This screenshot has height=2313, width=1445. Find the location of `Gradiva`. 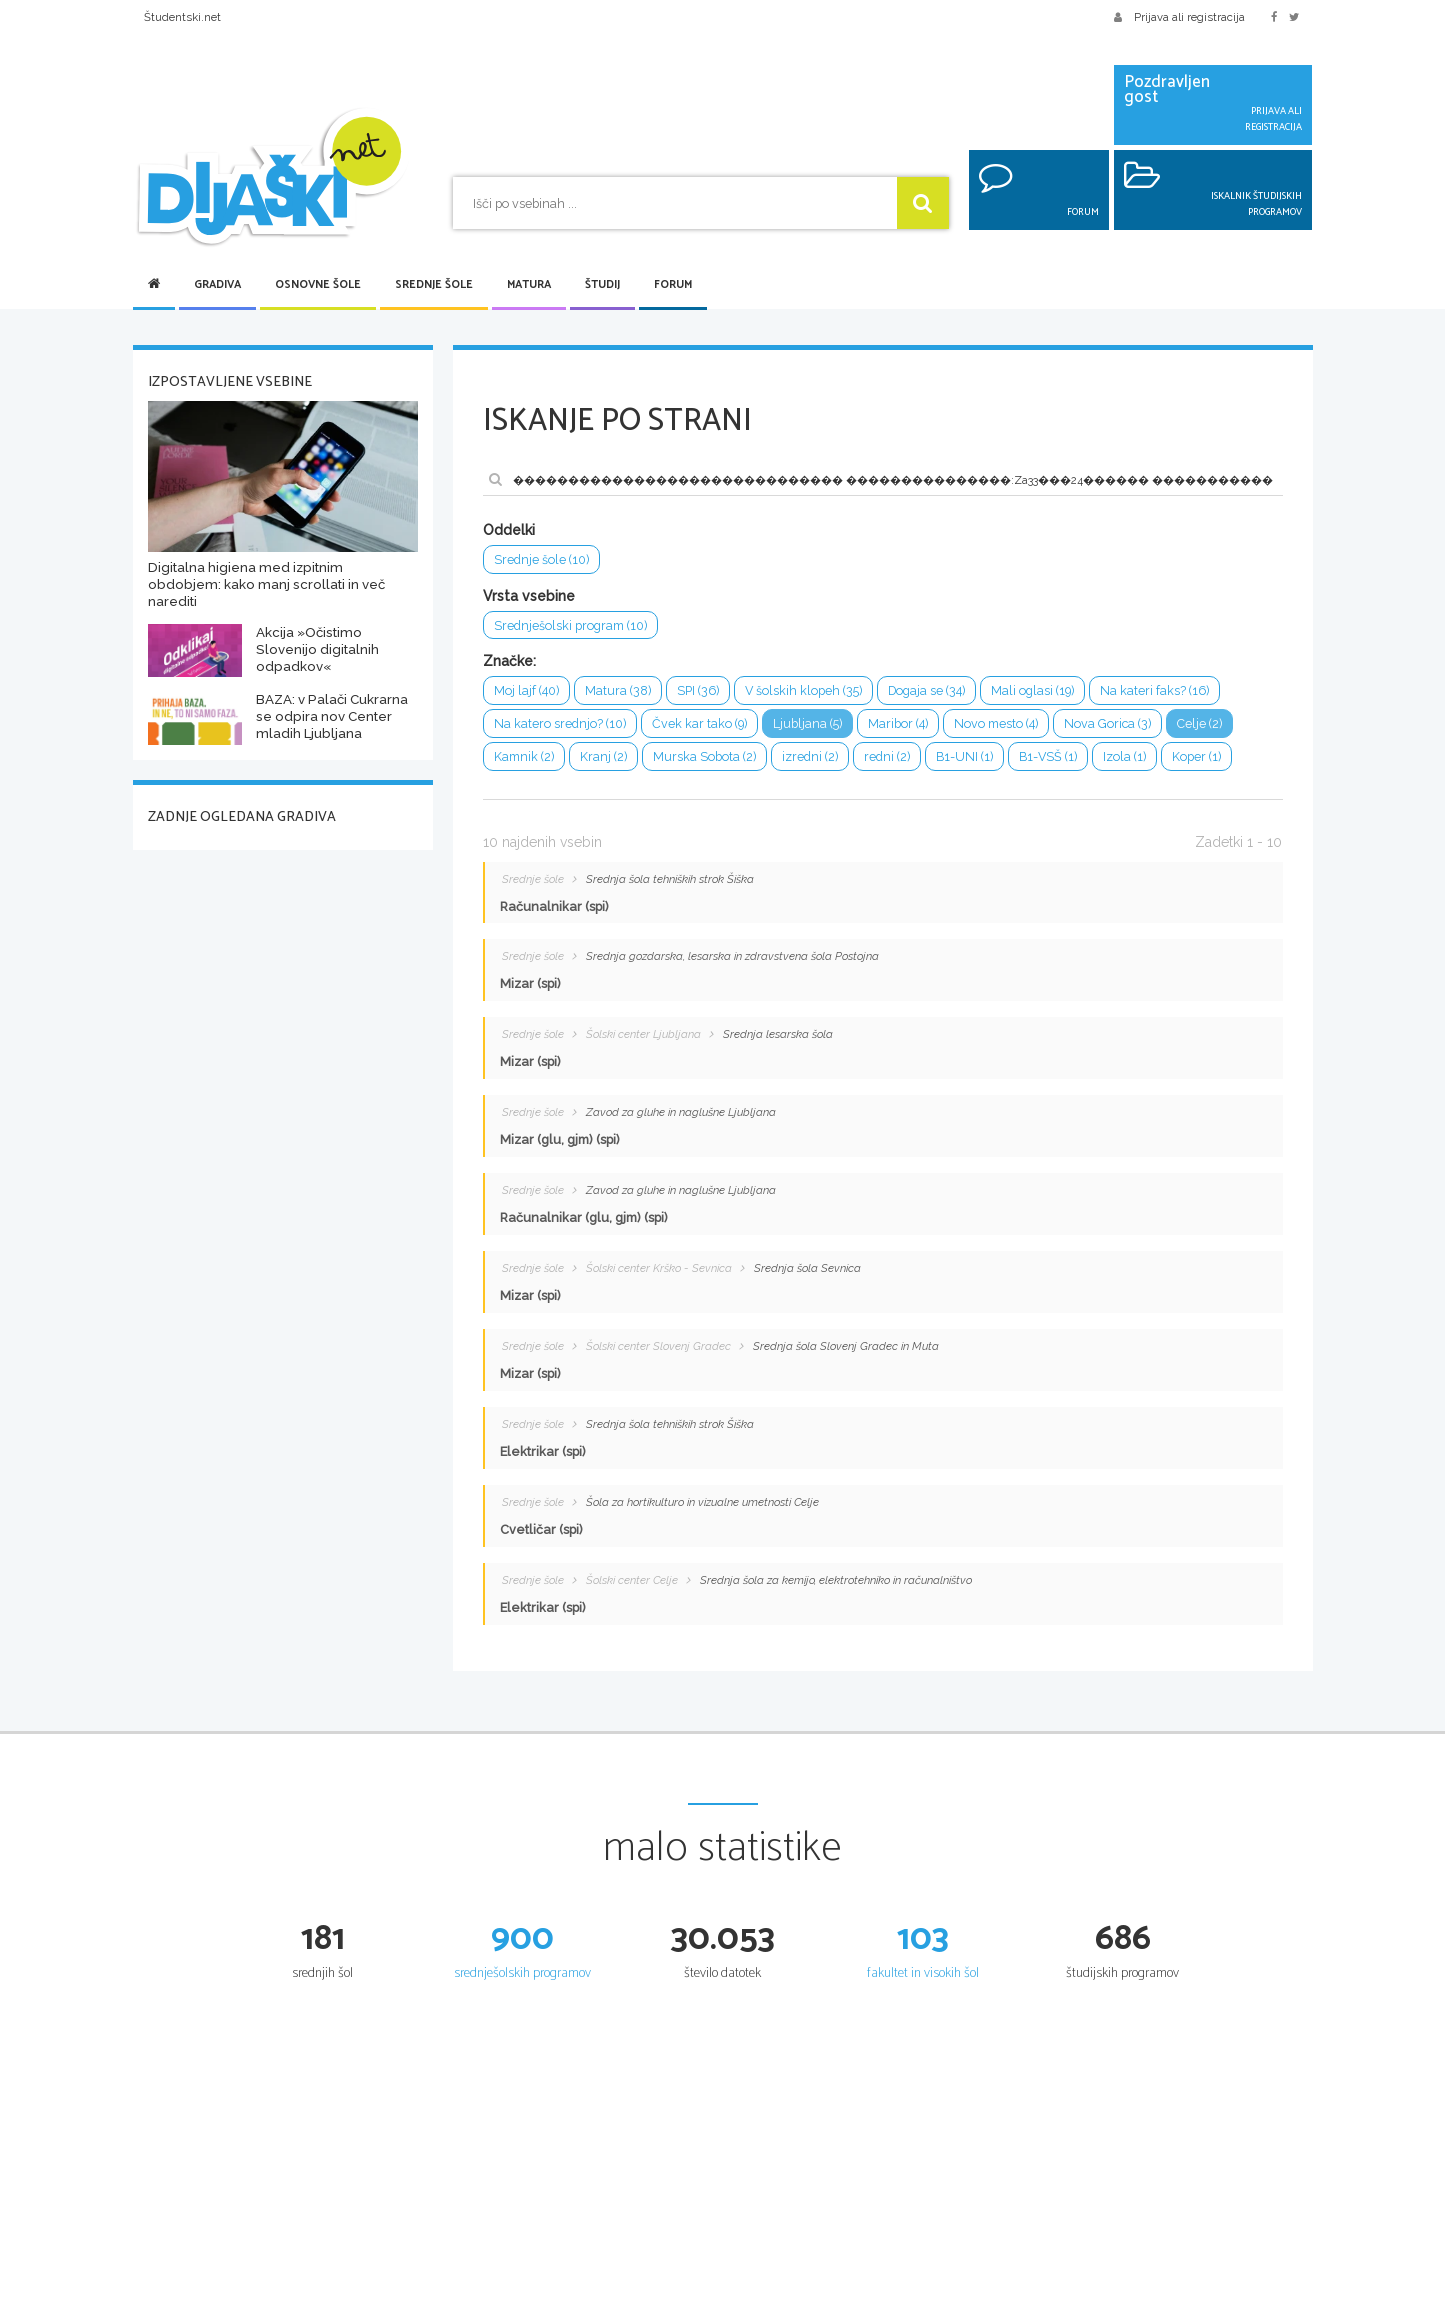

Gradiva is located at coordinates (217, 285).